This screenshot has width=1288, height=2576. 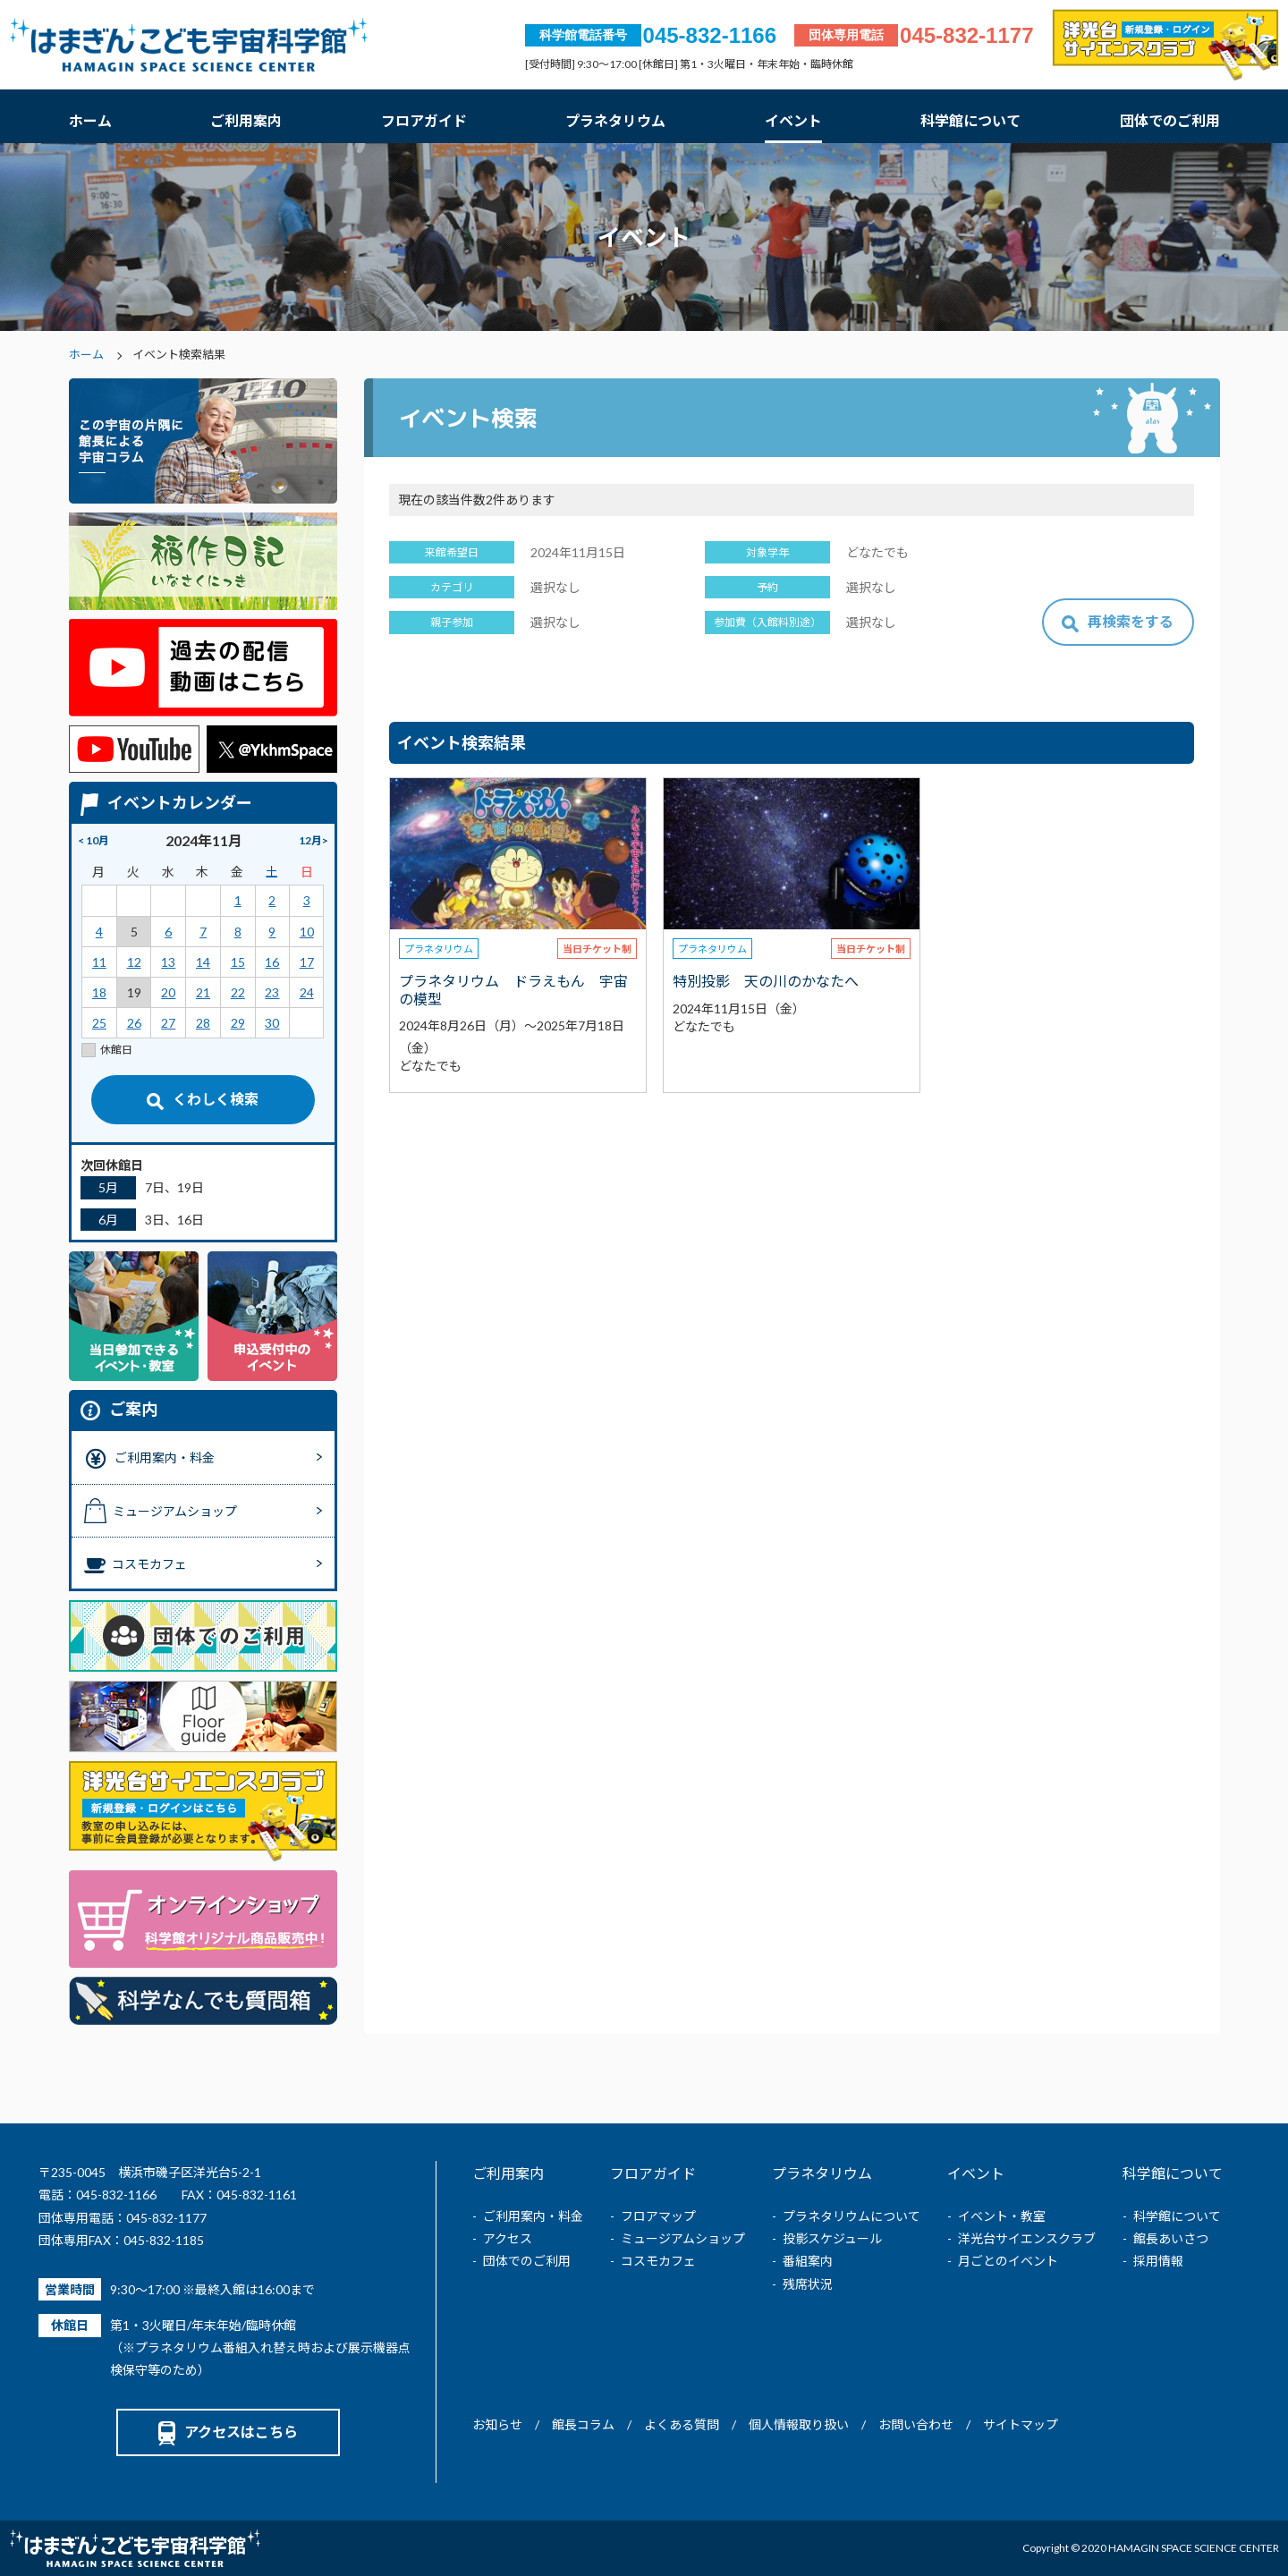 I want to click on サイトマップ, so click(x=1020, y=2424).